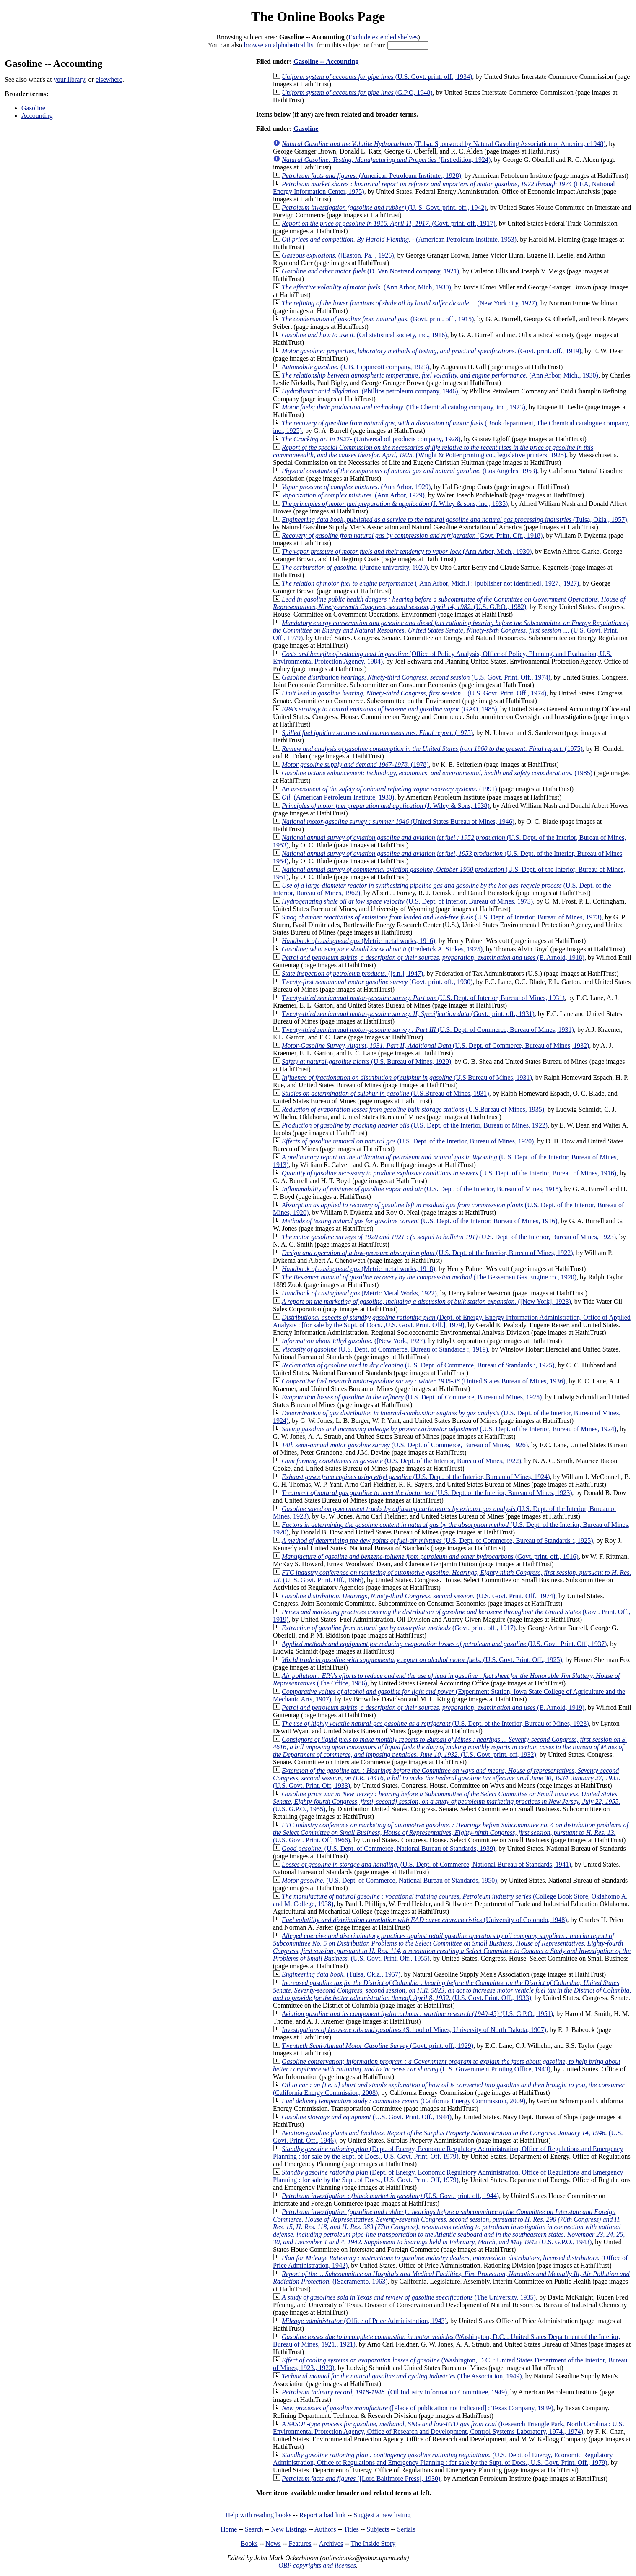 This screenshot has width=636, height=2576. Describe the element at coordinates (353, 1340) in the screenshot. I see `([New York, 1927)` at that location.